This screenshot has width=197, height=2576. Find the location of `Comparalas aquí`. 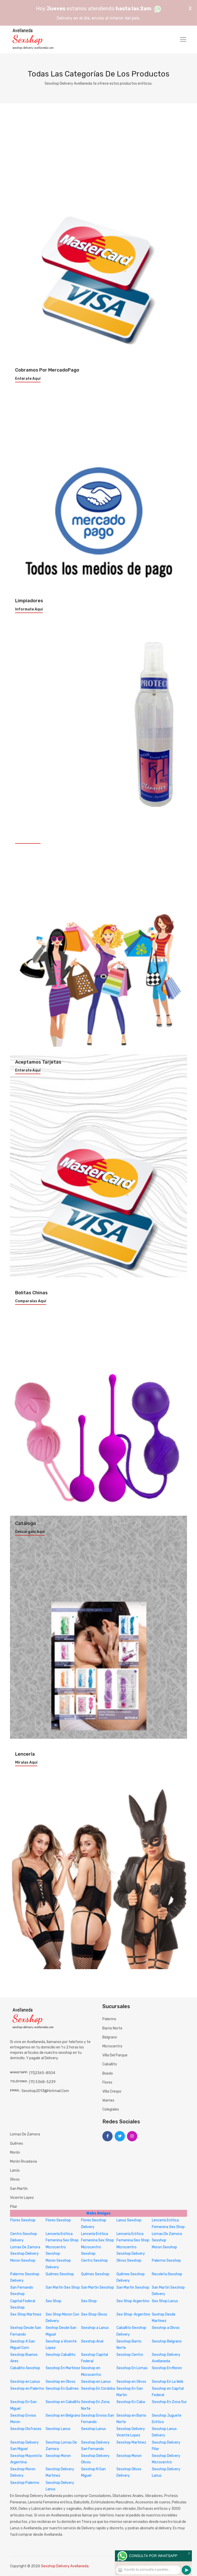

Comparalas aquí is located at coordinates (30, 1301).